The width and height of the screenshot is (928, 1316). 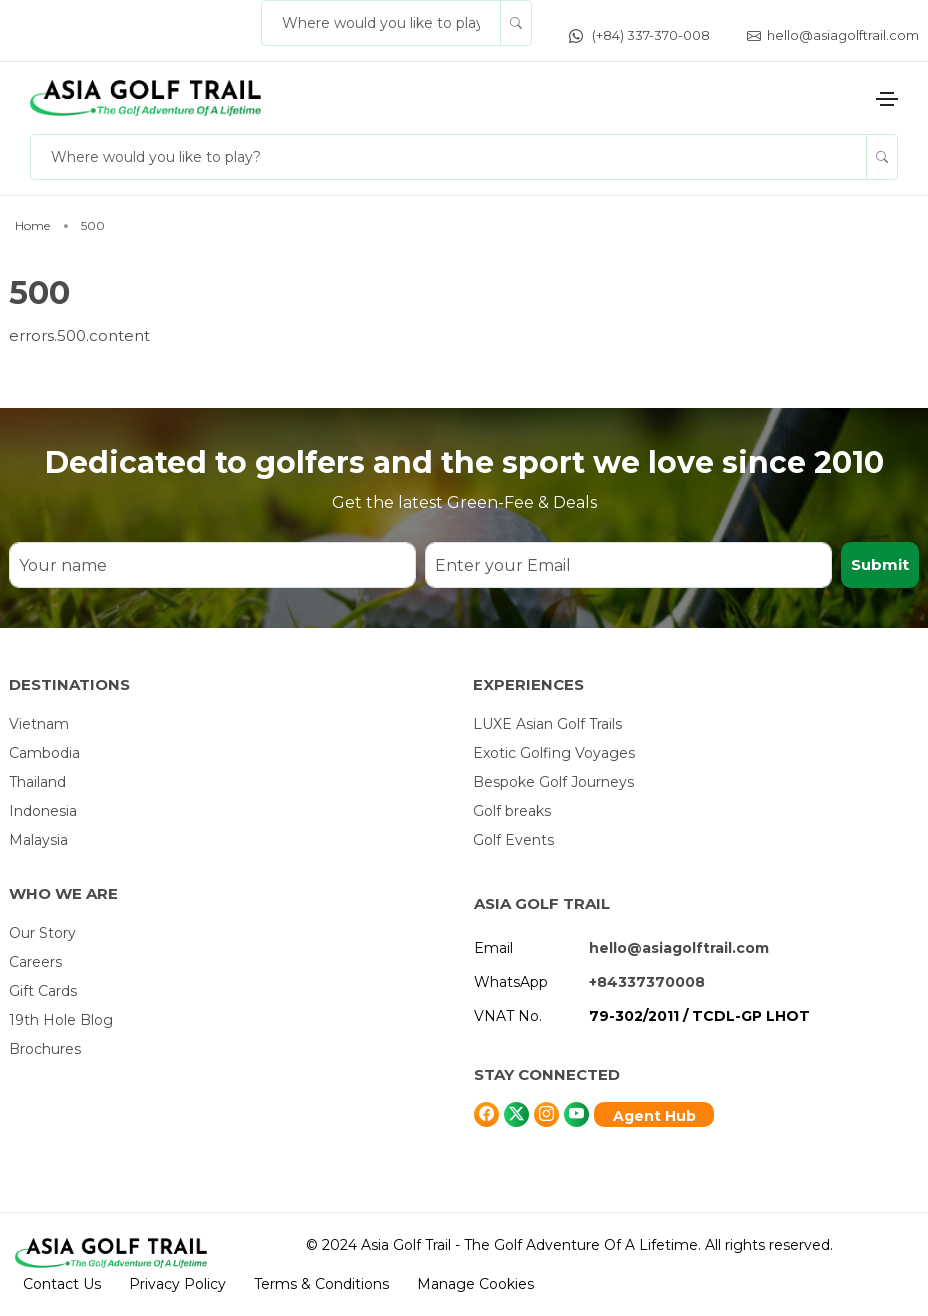 What do you see at coordinates (62, 1284) in the screenshot?
I see `Contact Us` at bounding box center [62, 1284].